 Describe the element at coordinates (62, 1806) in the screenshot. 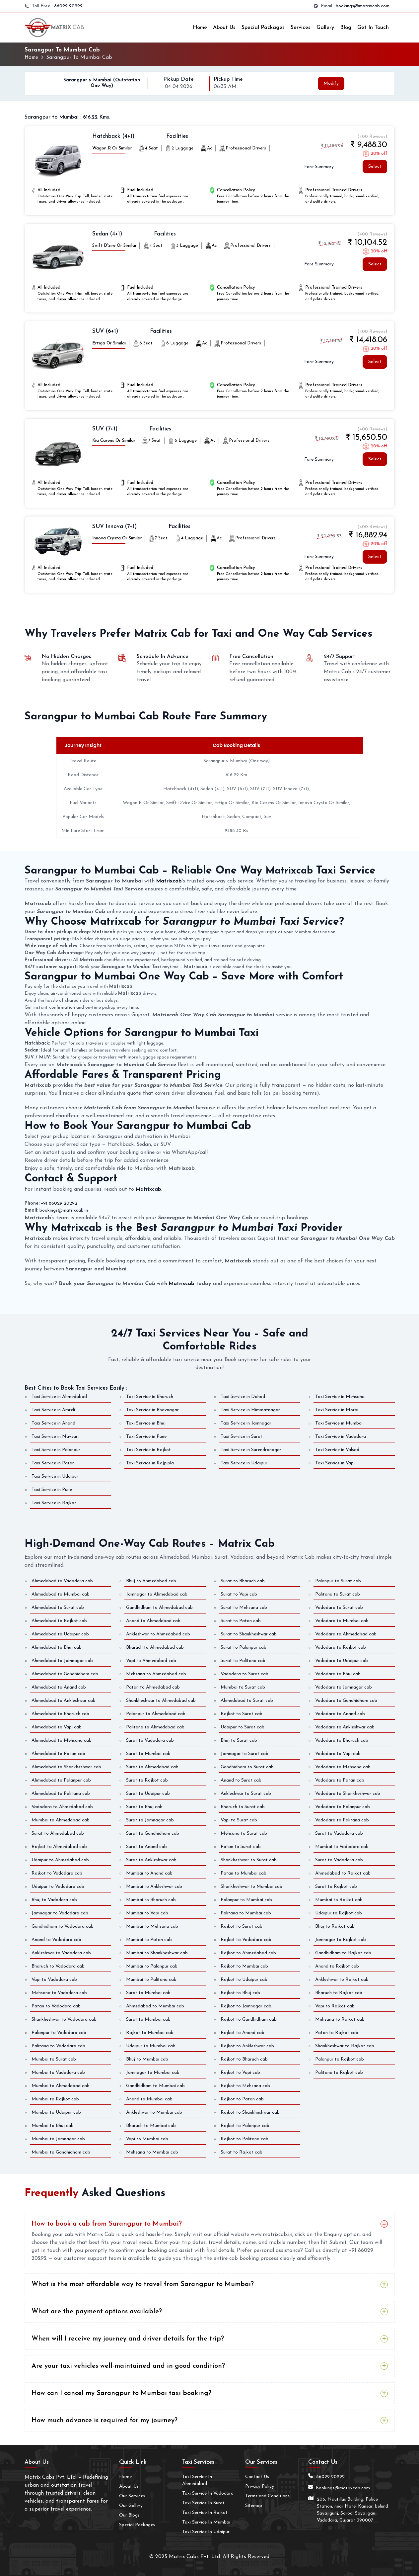

I see `Vadodara to Ahmedabad cab` at that location.